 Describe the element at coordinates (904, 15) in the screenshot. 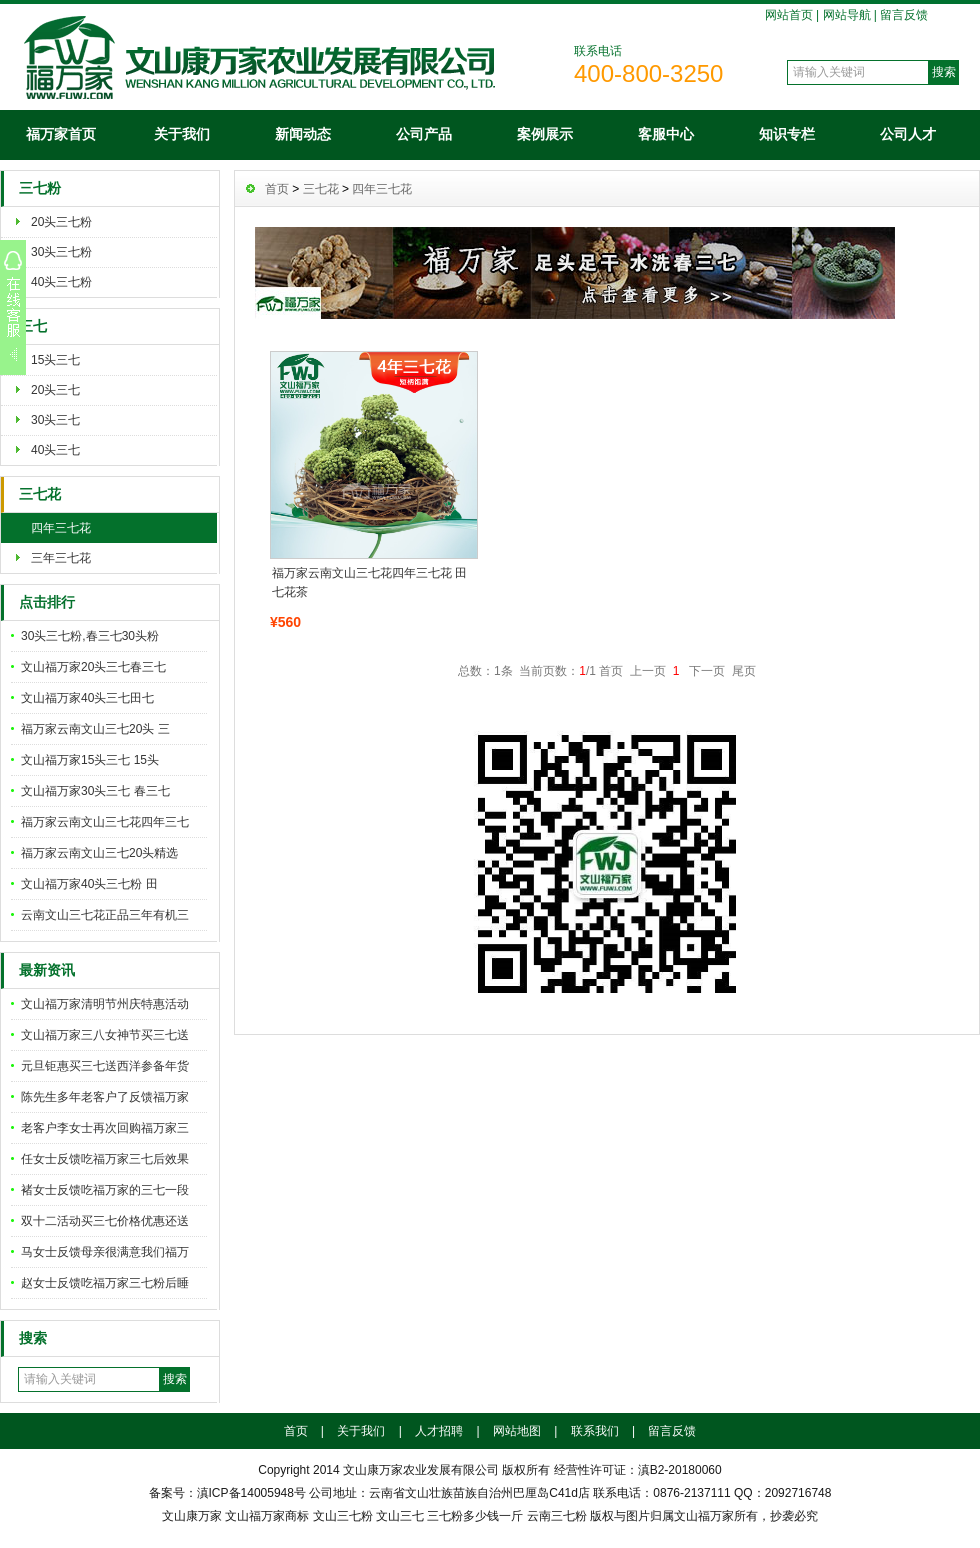

I see `留言反馈` at that location.